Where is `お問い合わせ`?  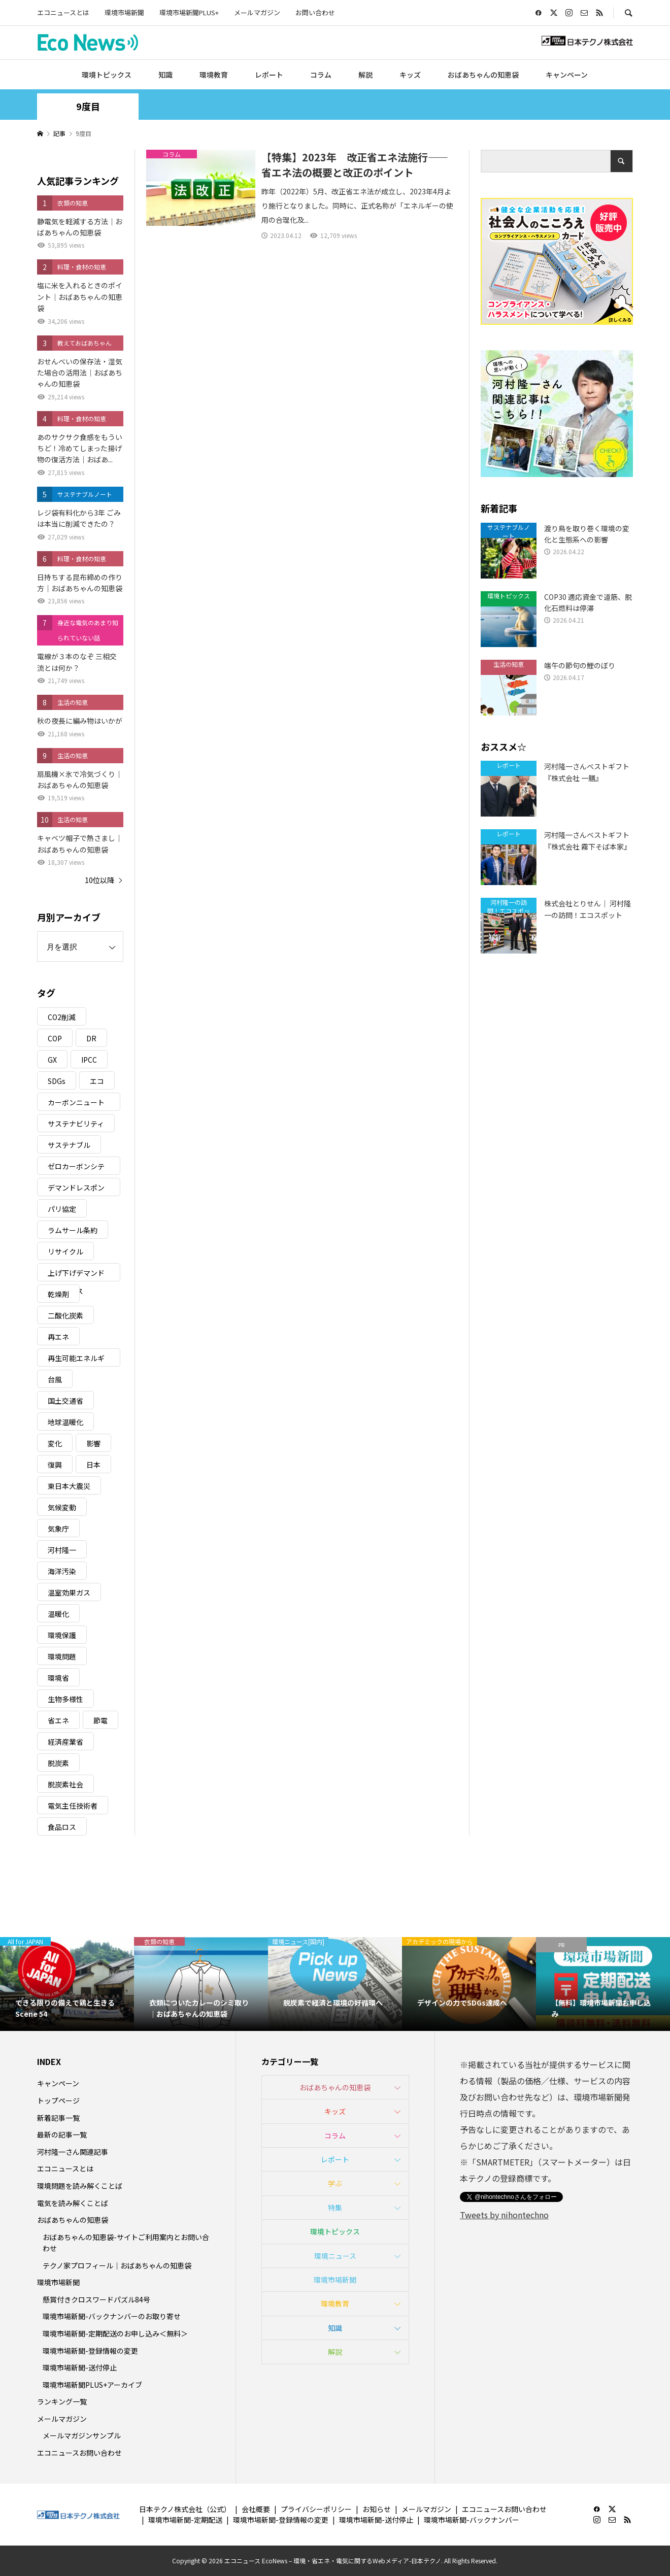 お問い合わせ is located at coordinates (315, 12).